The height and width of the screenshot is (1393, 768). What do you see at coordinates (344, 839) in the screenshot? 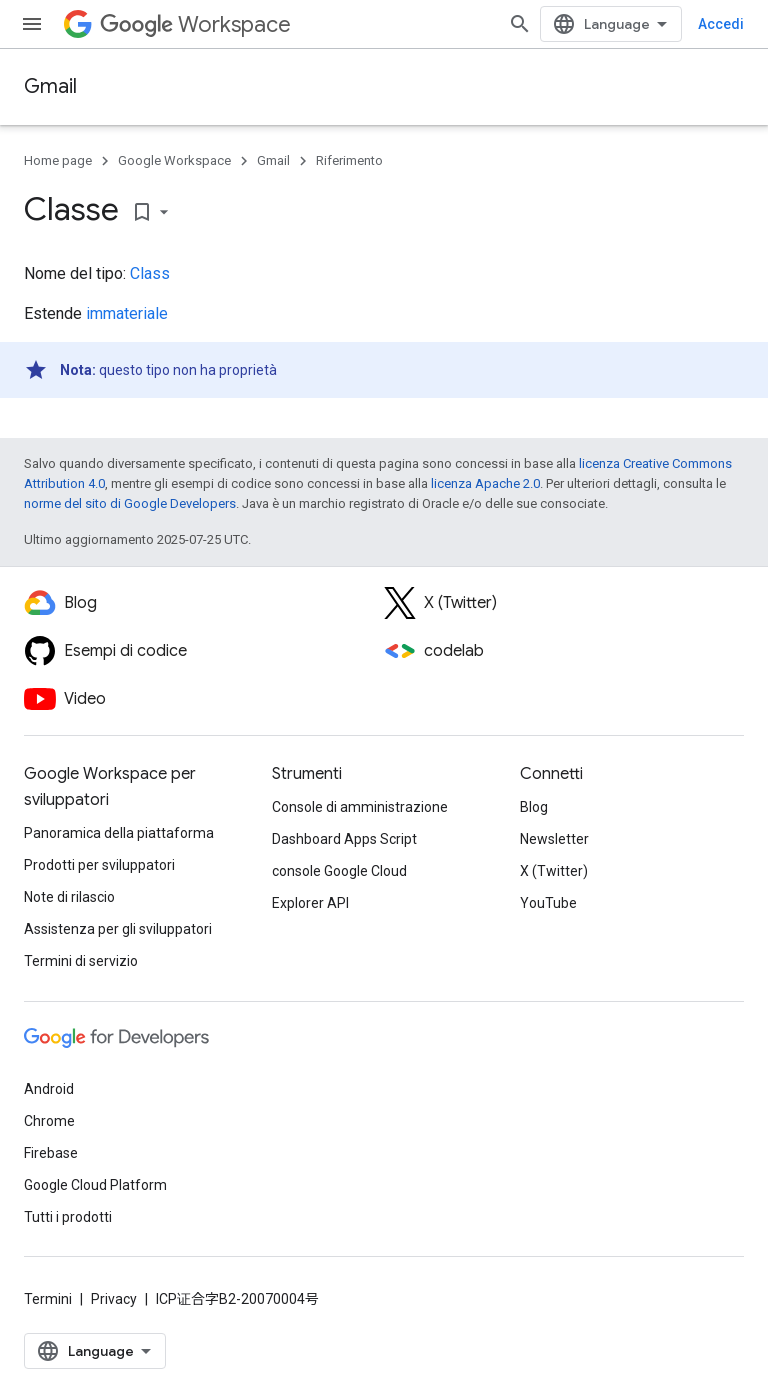
I see `Dashboard Apps Script` at bounding box center [344, 839].